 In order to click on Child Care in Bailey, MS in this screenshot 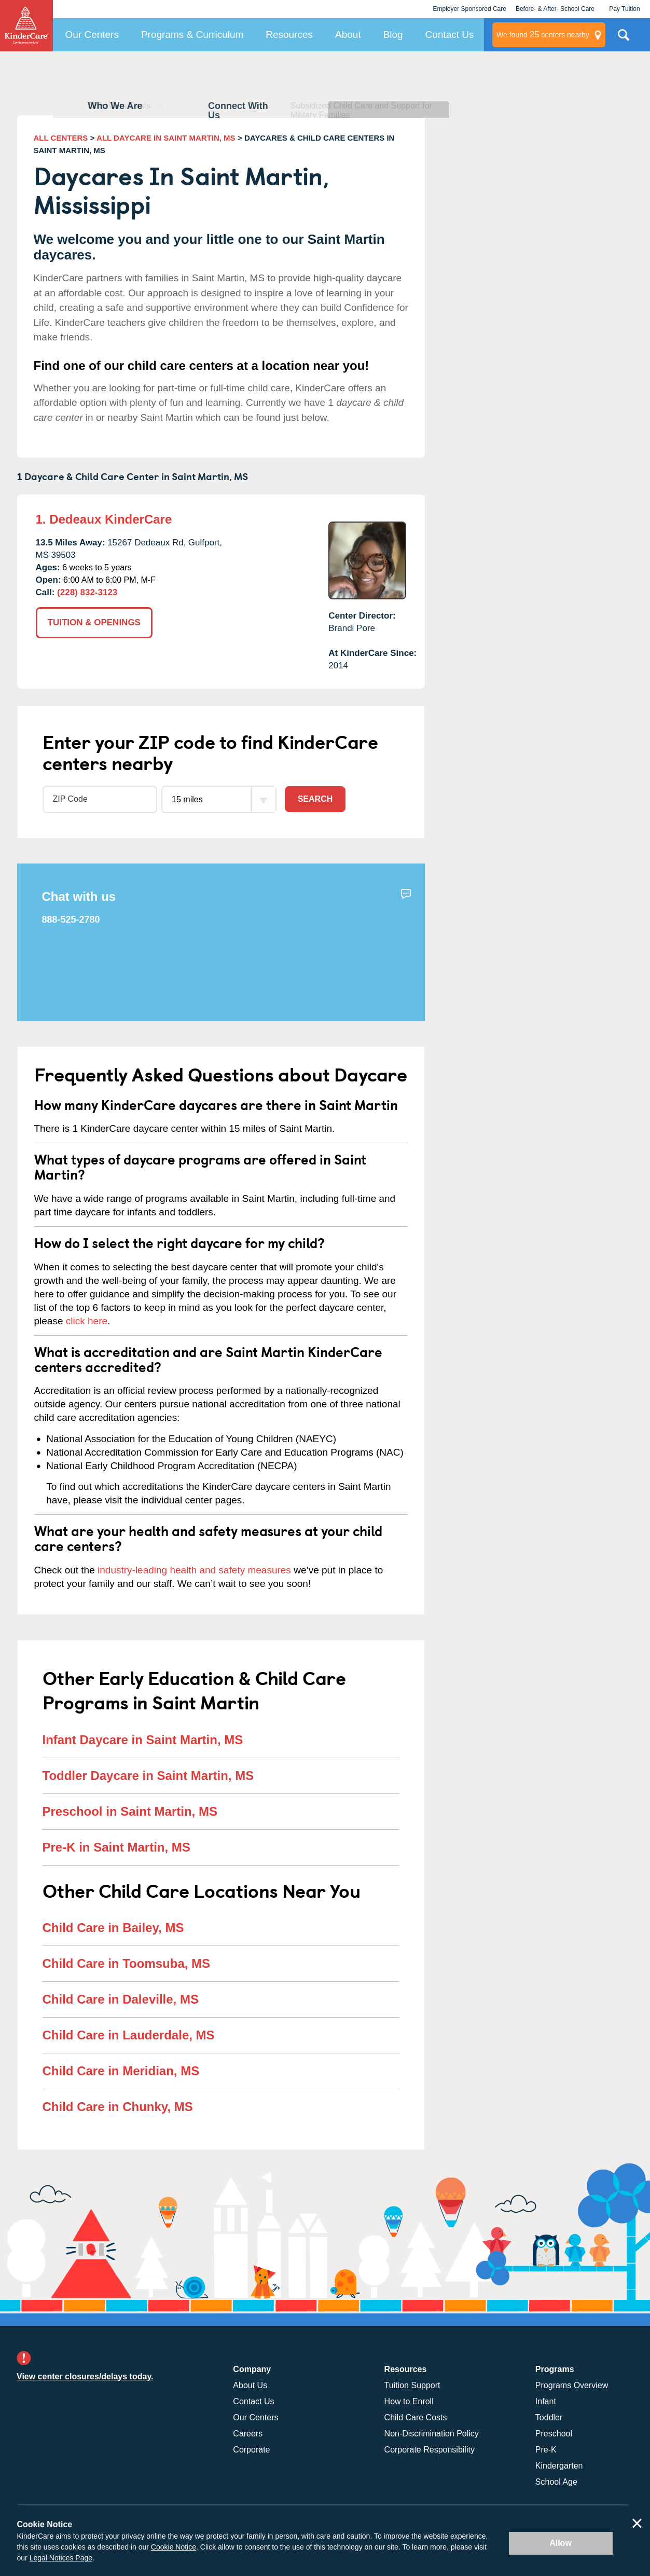, I will do `click(113, 1928)`.